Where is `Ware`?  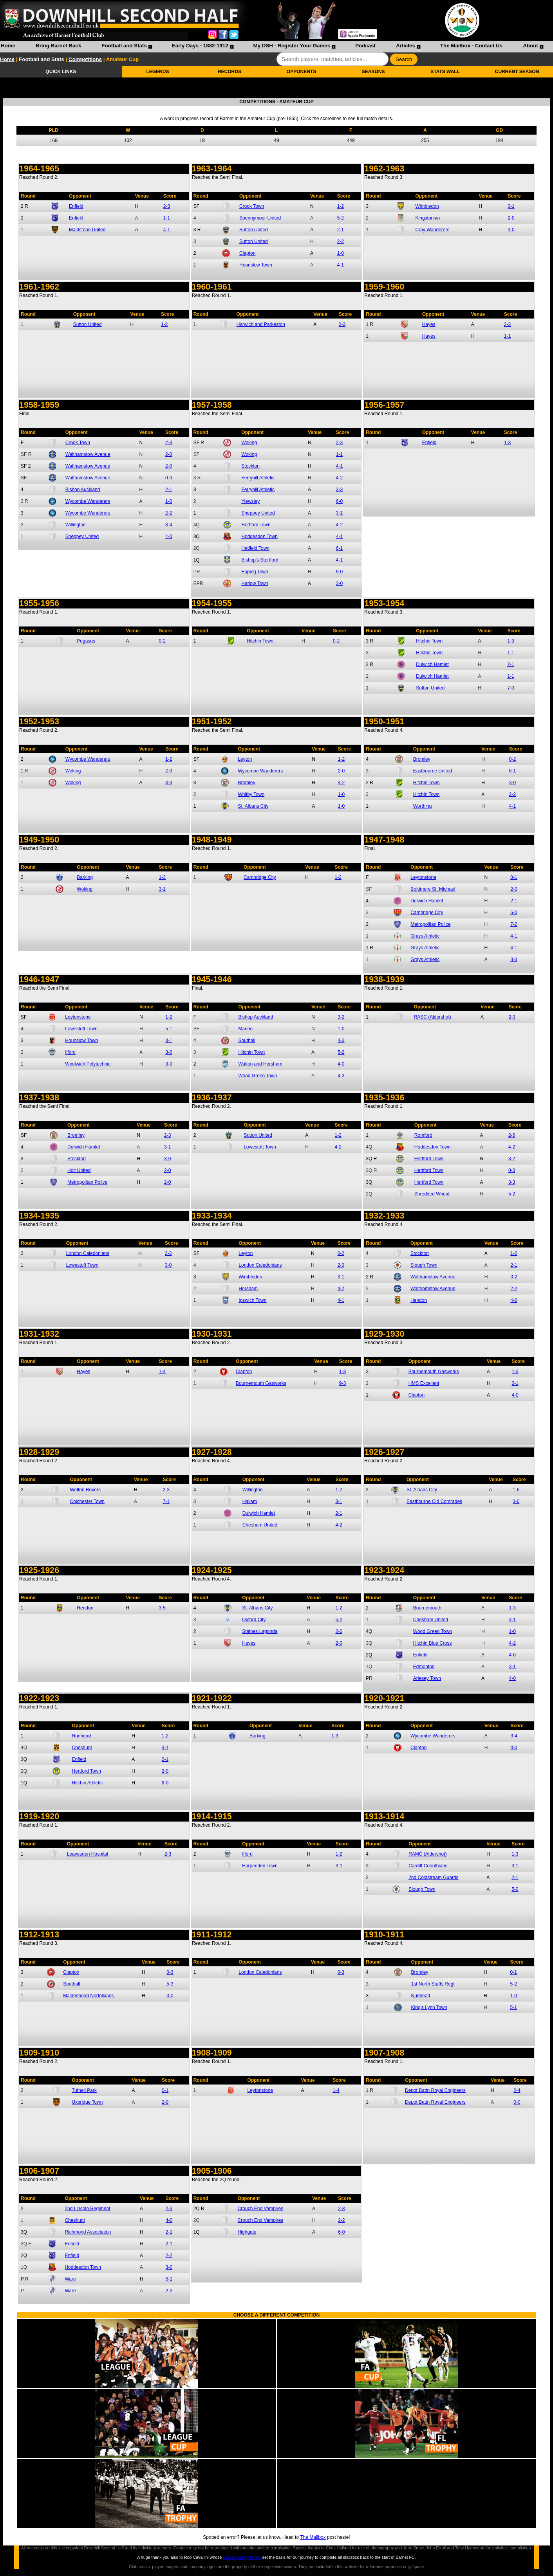
Ware is located at coordinates (70, 2279).